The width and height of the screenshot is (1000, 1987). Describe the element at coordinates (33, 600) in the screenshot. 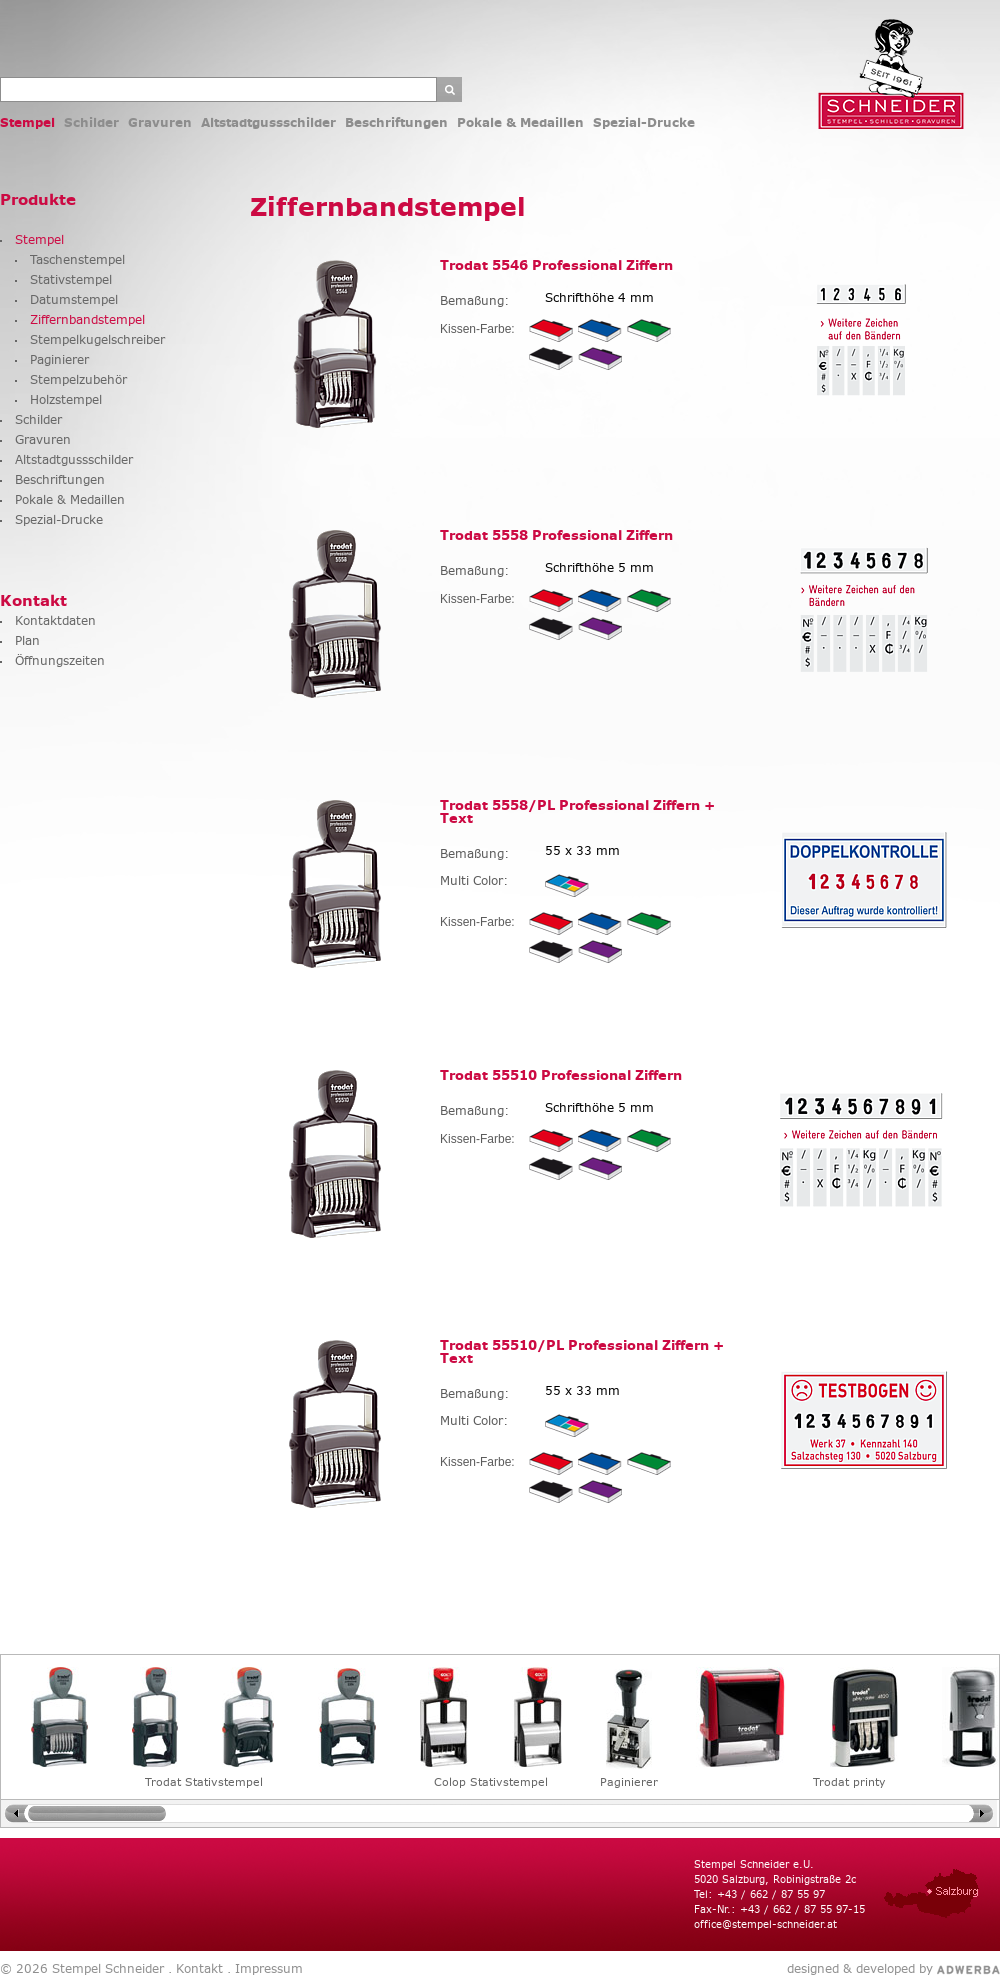

I see `Kontakt` at that location.